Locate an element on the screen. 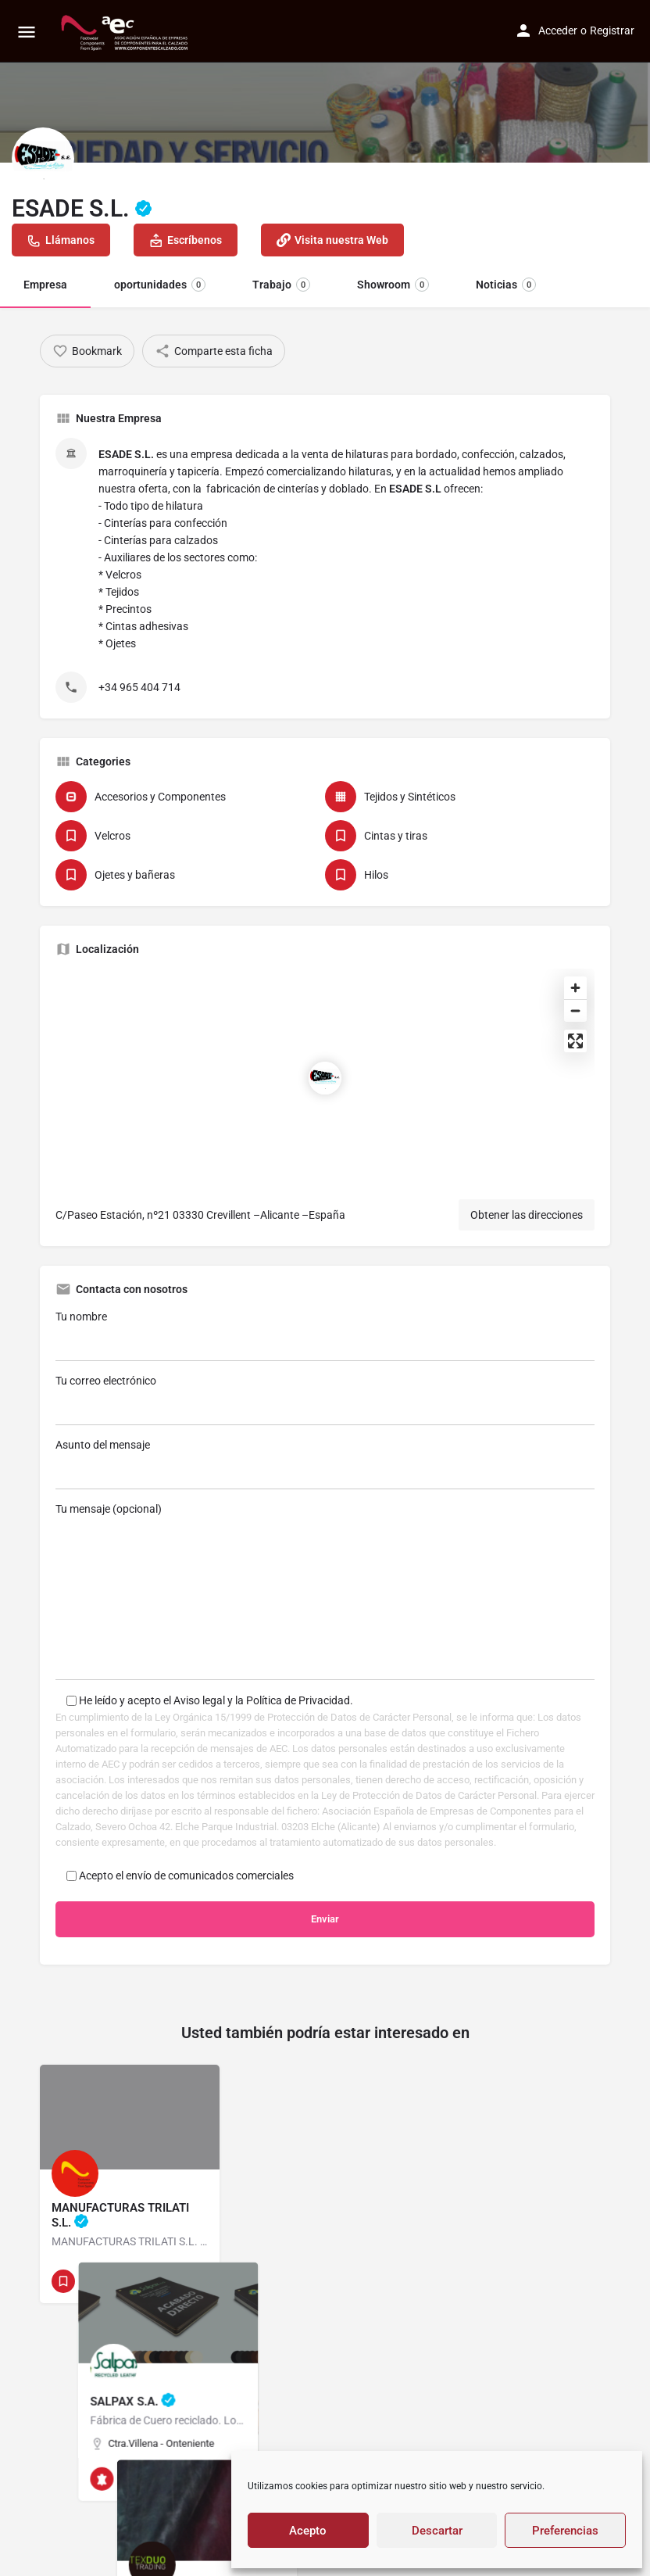  [Zoom out] is located at coordinates (575, 1010).